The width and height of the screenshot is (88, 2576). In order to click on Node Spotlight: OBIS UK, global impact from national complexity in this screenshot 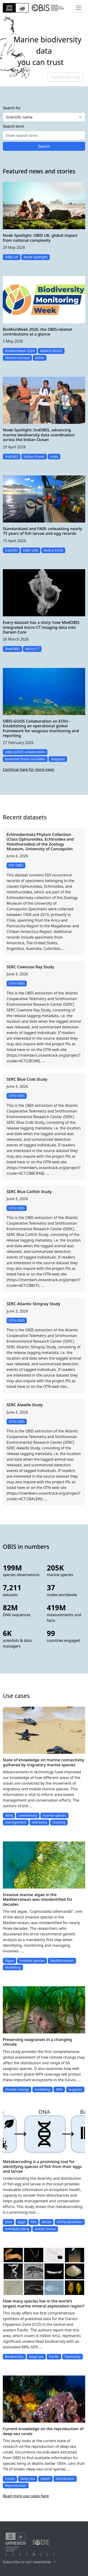, I will do `click(40, 238)`.